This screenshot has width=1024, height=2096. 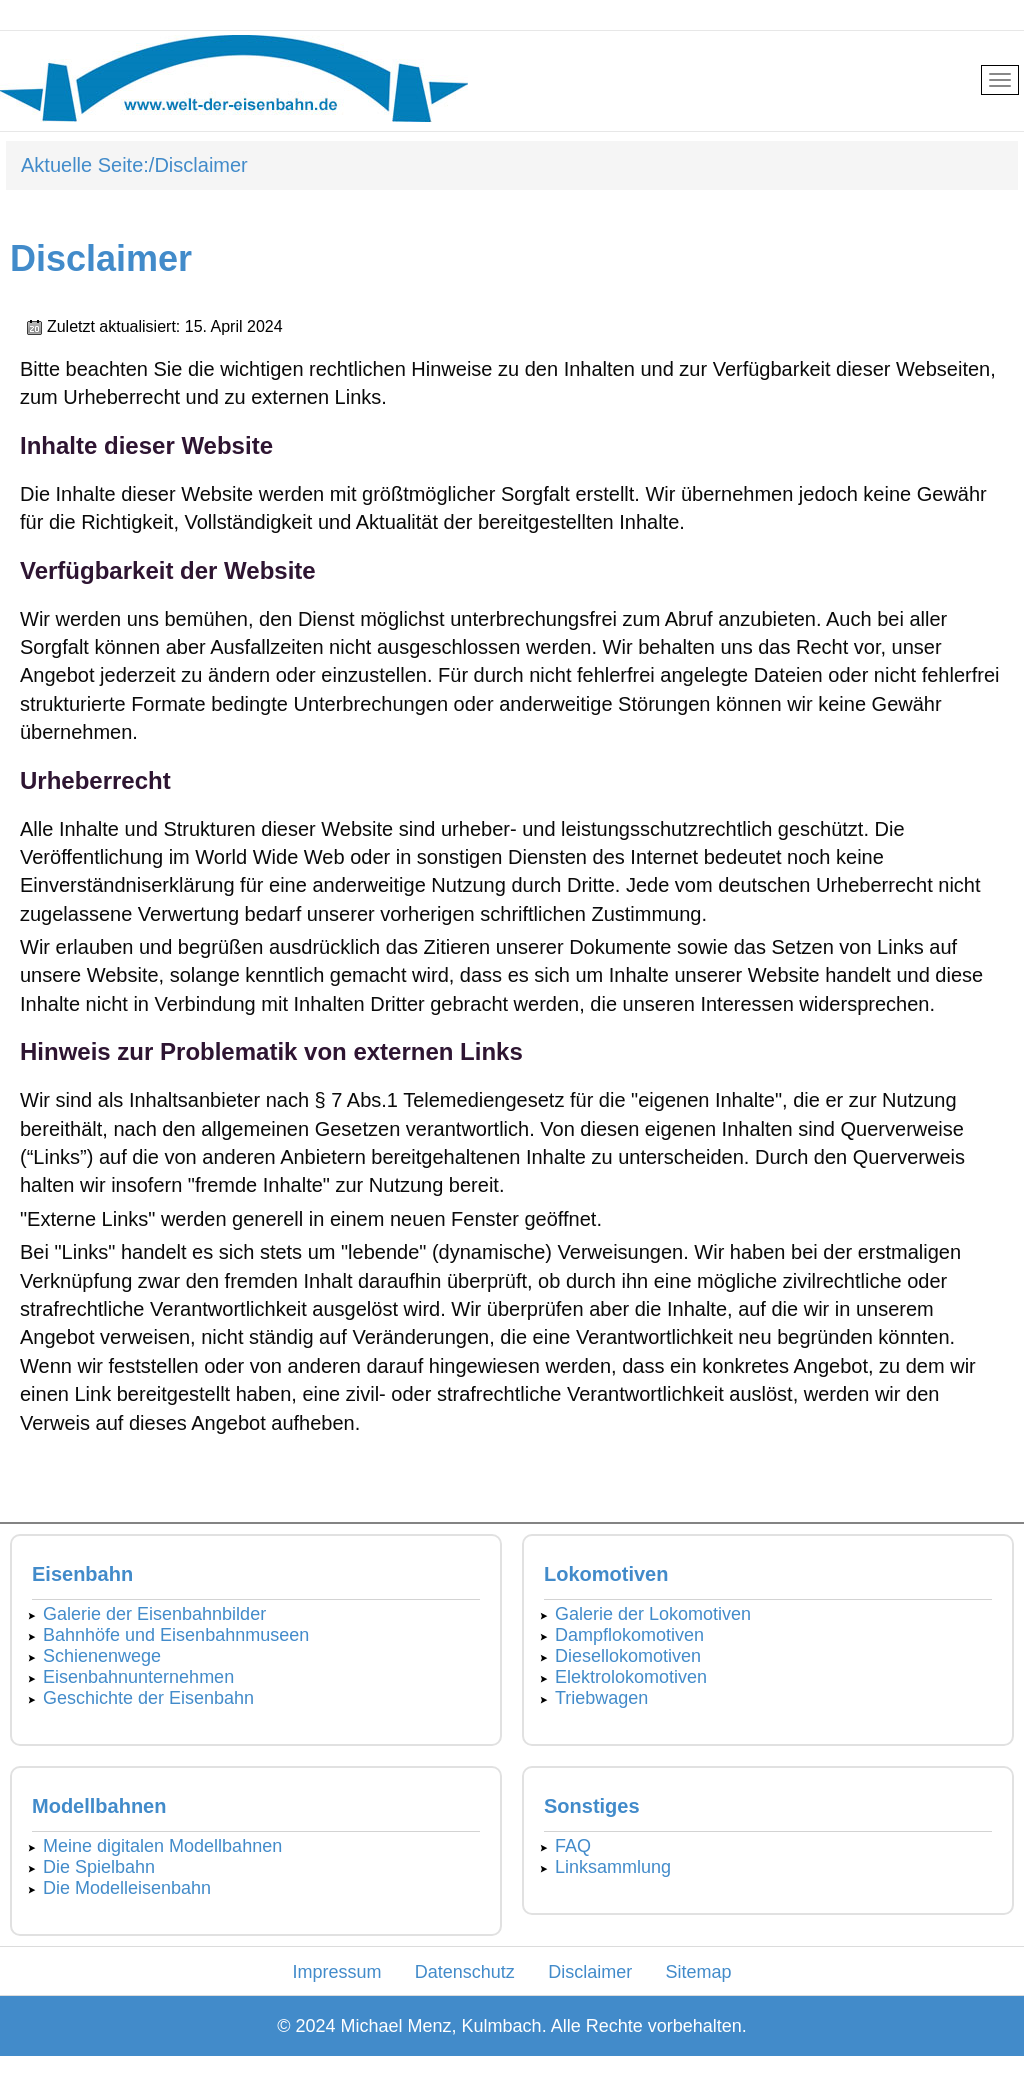 I want to click on Dampflokomotiven, so click(x=629, y=1635).